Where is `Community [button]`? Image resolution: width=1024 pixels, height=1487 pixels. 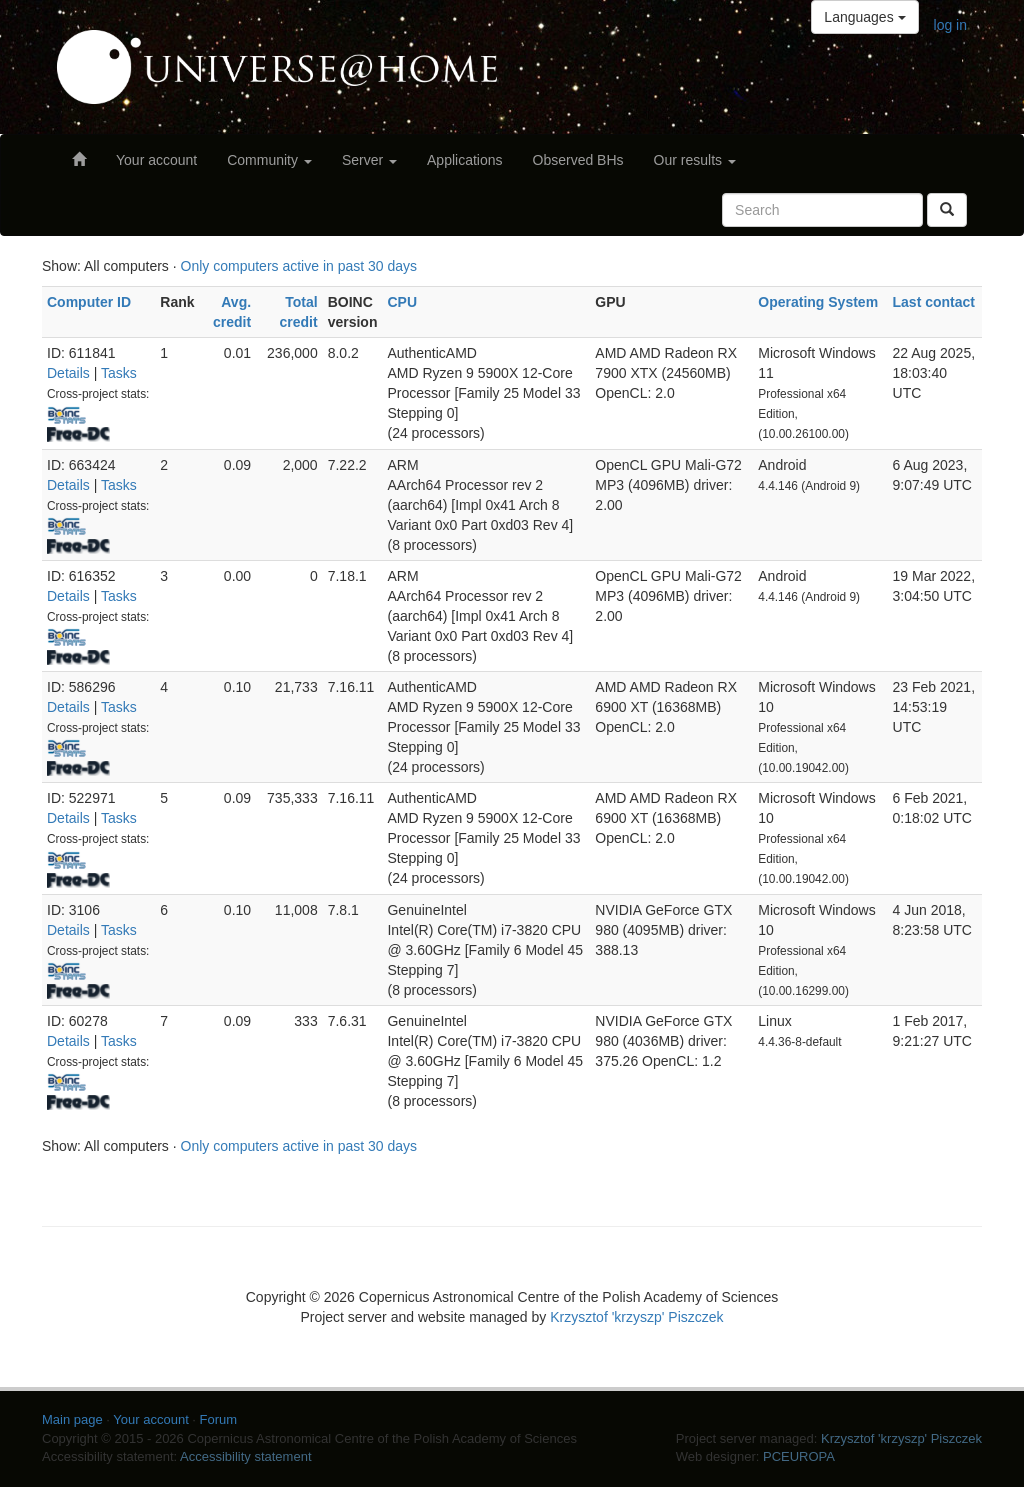
Community [button] is located at coordinates (269, 160).